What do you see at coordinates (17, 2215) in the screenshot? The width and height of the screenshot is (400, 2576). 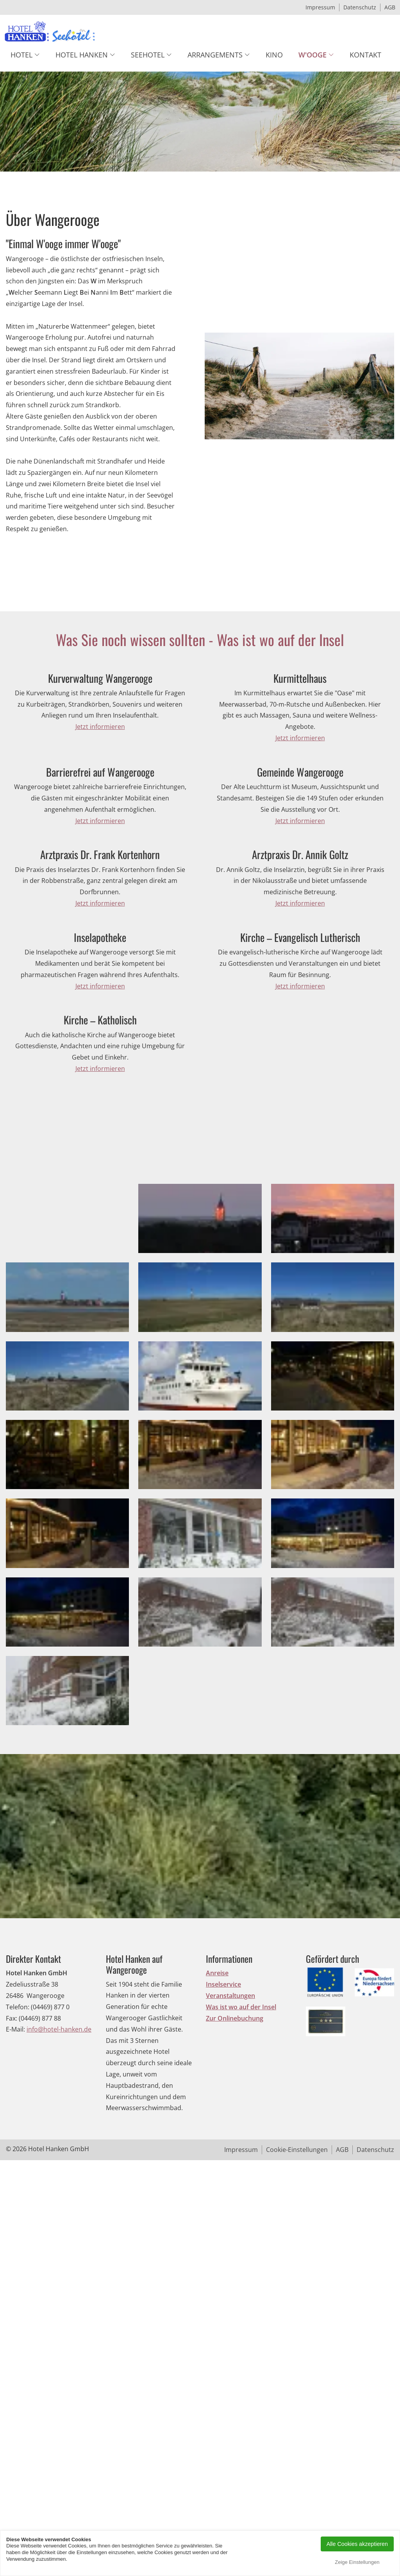 I see `Telefon:` at bounding box center [17, 2215].